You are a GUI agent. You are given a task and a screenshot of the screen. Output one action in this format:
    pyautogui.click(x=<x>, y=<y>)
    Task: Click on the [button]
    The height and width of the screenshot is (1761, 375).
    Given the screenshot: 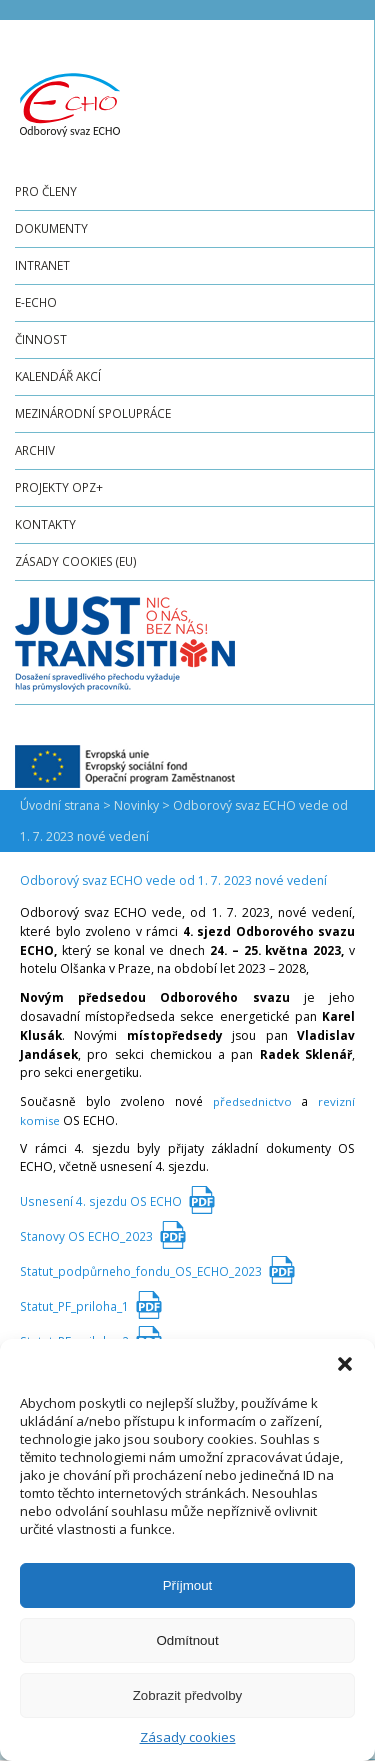 What is the action you would take?
    pyautogui.click(x=345, y=1364)
    